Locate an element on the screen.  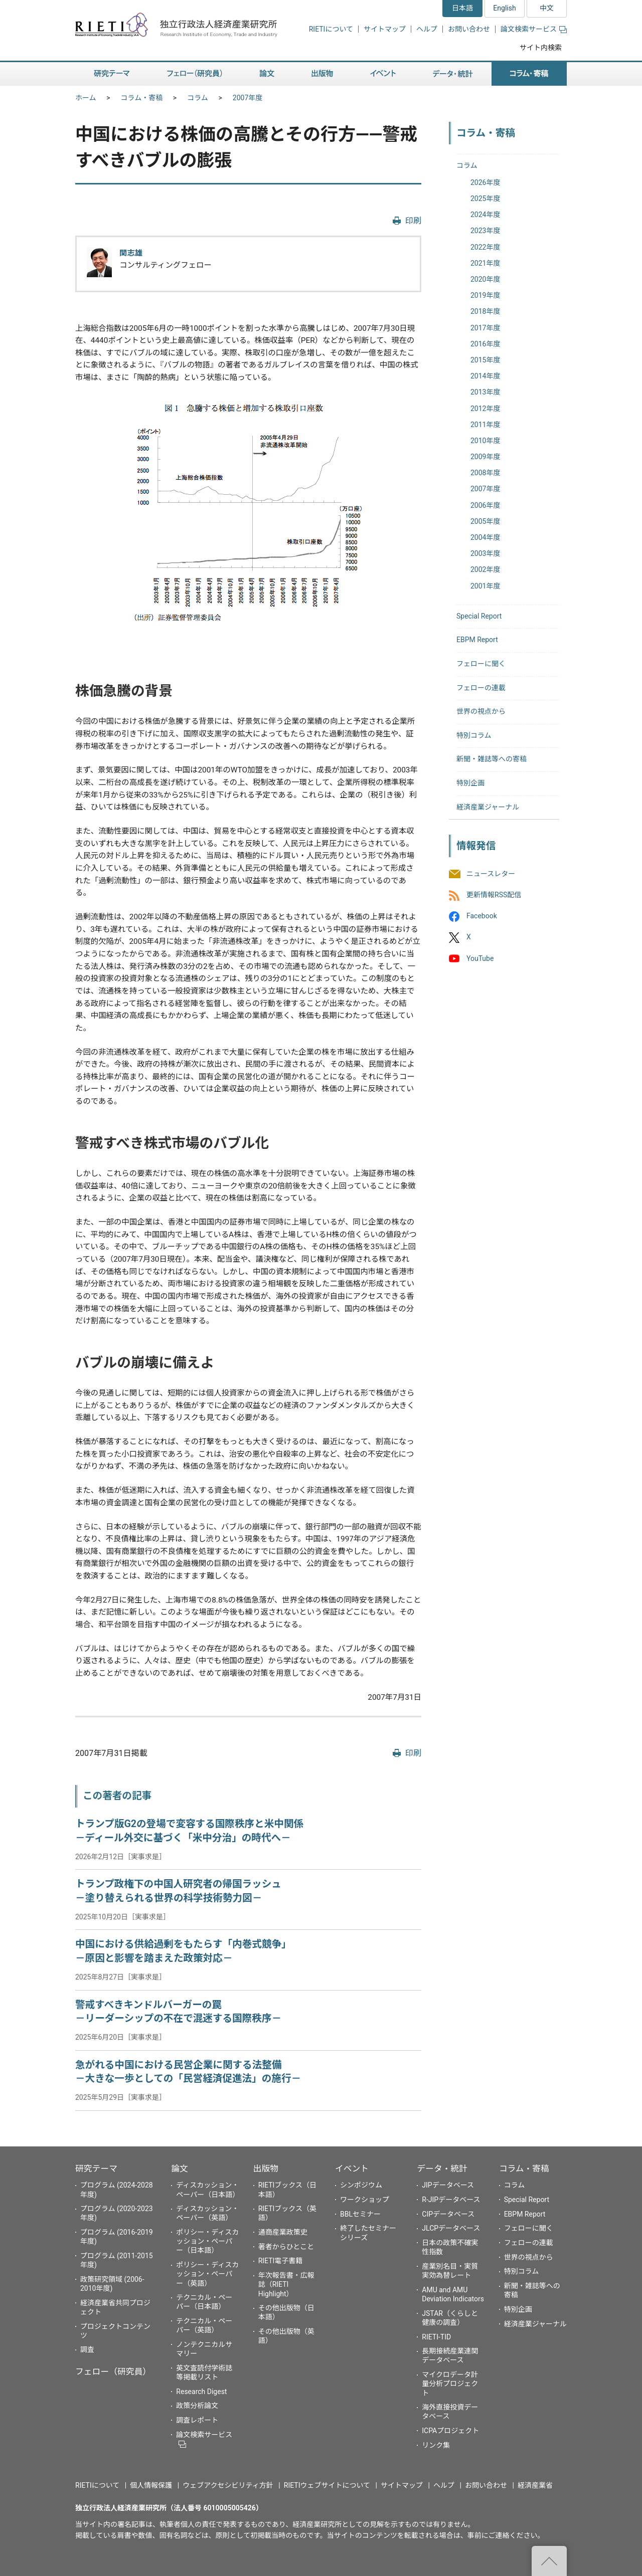
ICPAプロジェクト is located at coordinates (450, 2431).